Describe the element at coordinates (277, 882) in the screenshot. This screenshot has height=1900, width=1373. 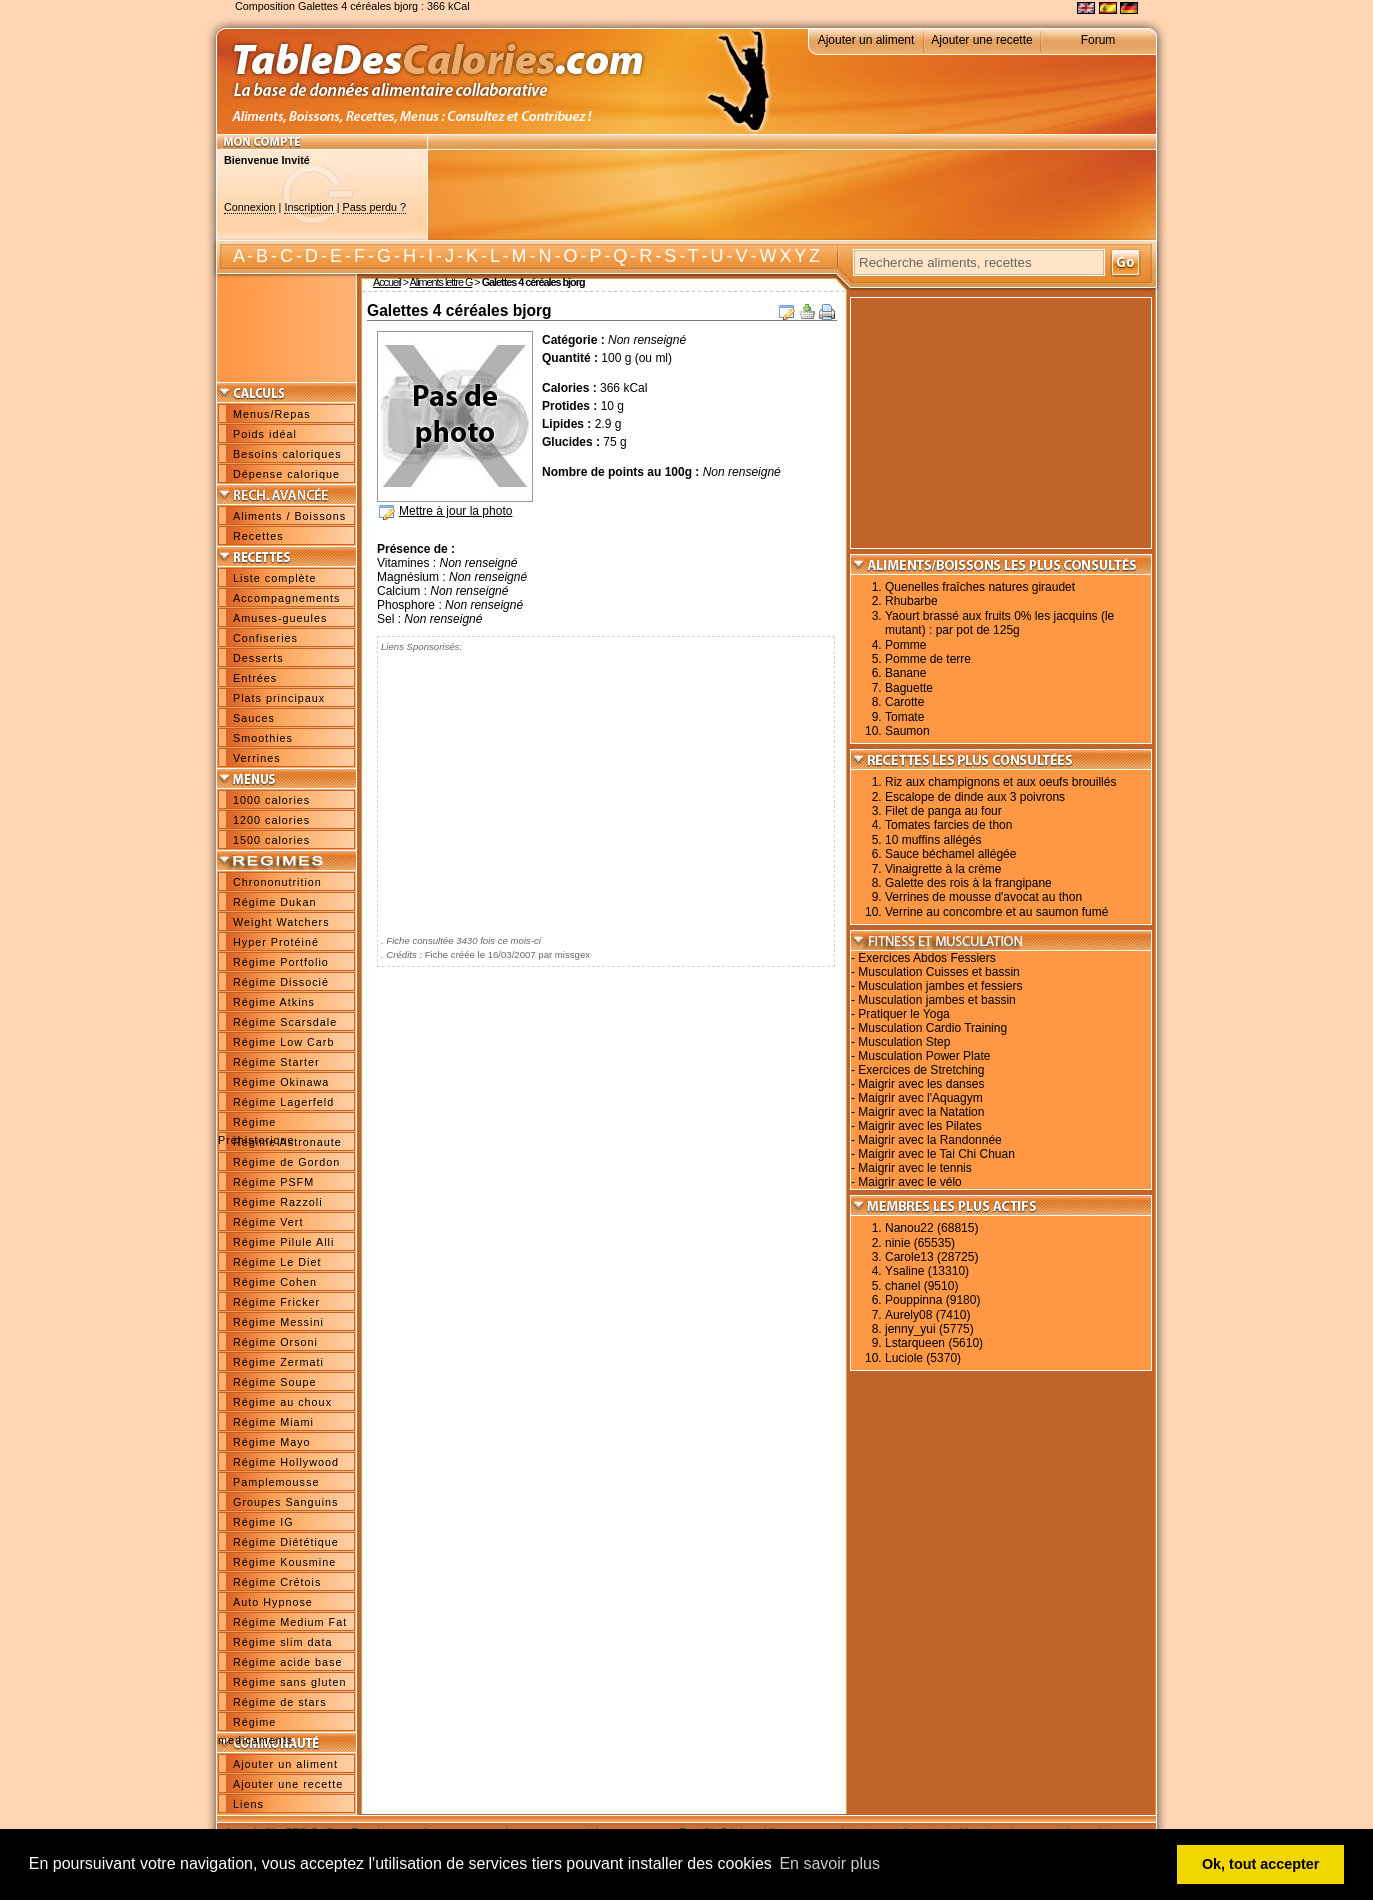
I see `Chrononutrition` at that location.